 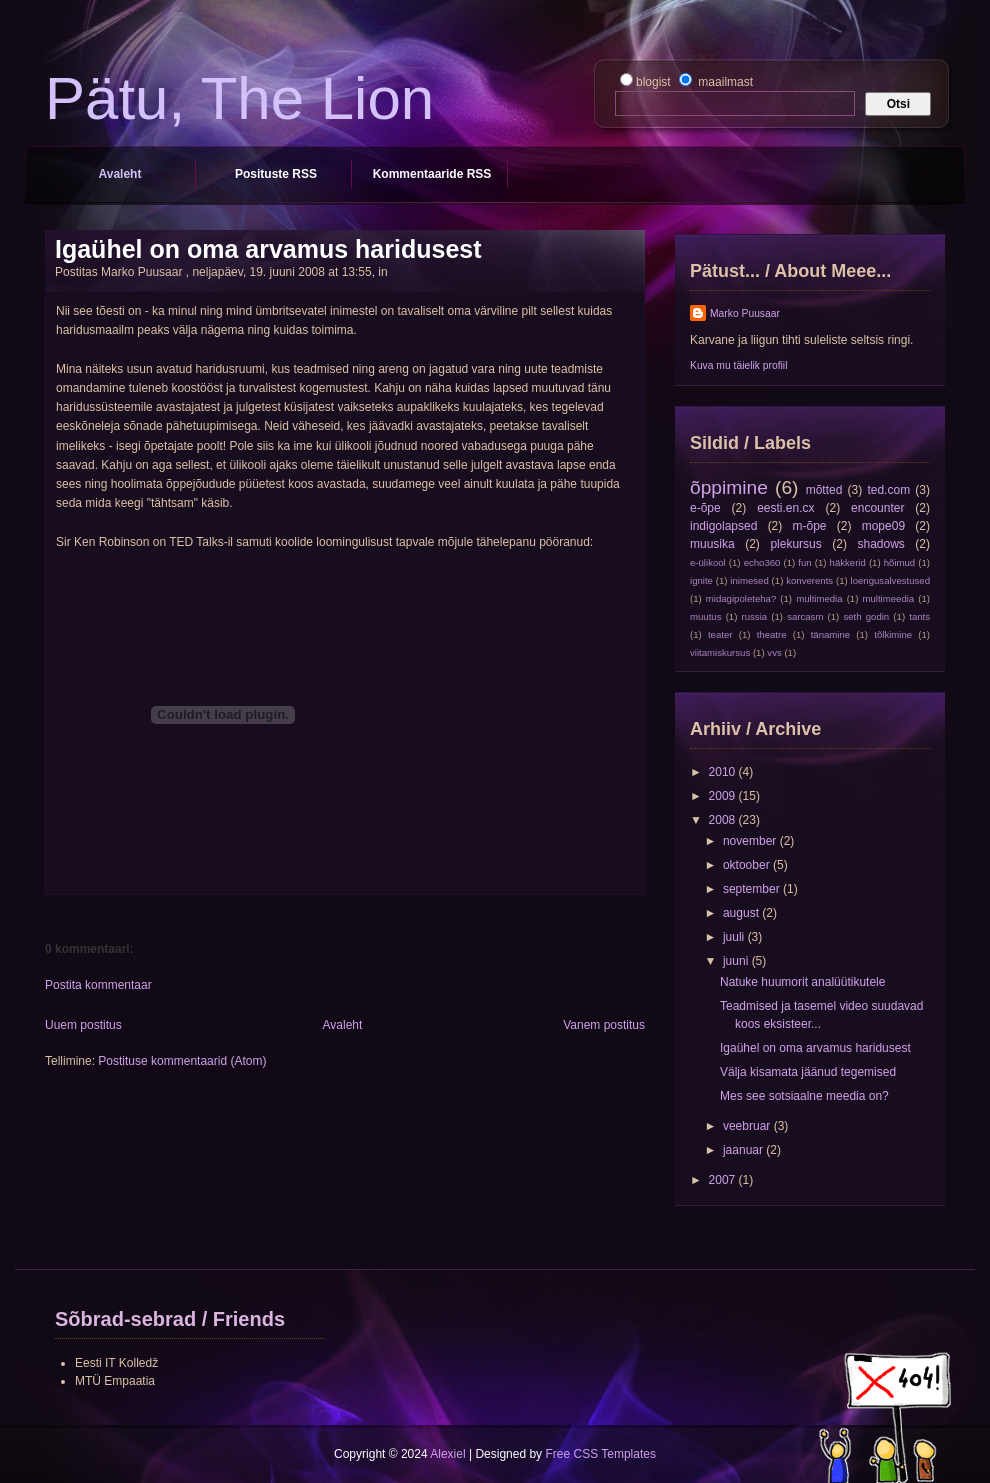 I want to click on Natuke huumorit analüütikutele, so click(x=802, y=982).